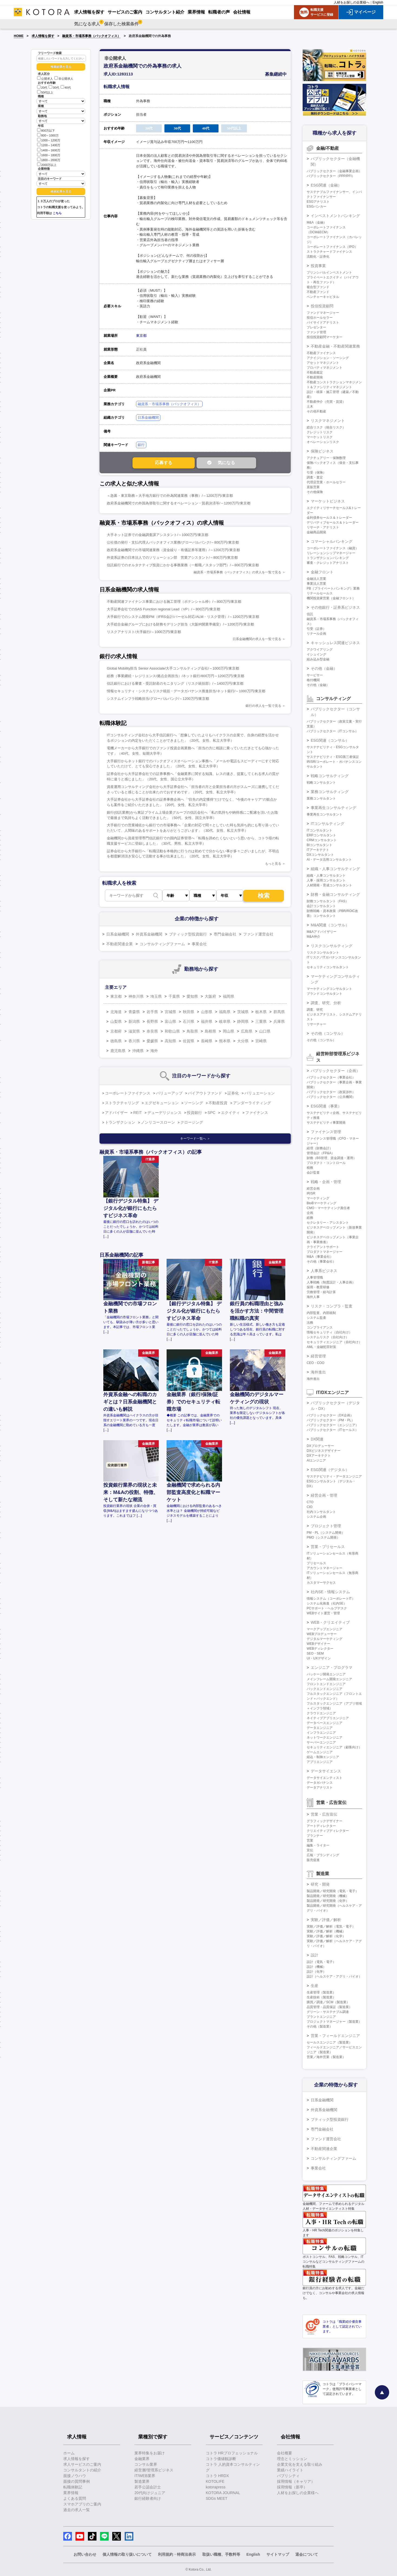  What do you see at coordinates (332, 247) in the screenshot?
I see `コーポレートファイナンス（IPO）` at bounding box center [332, 247].